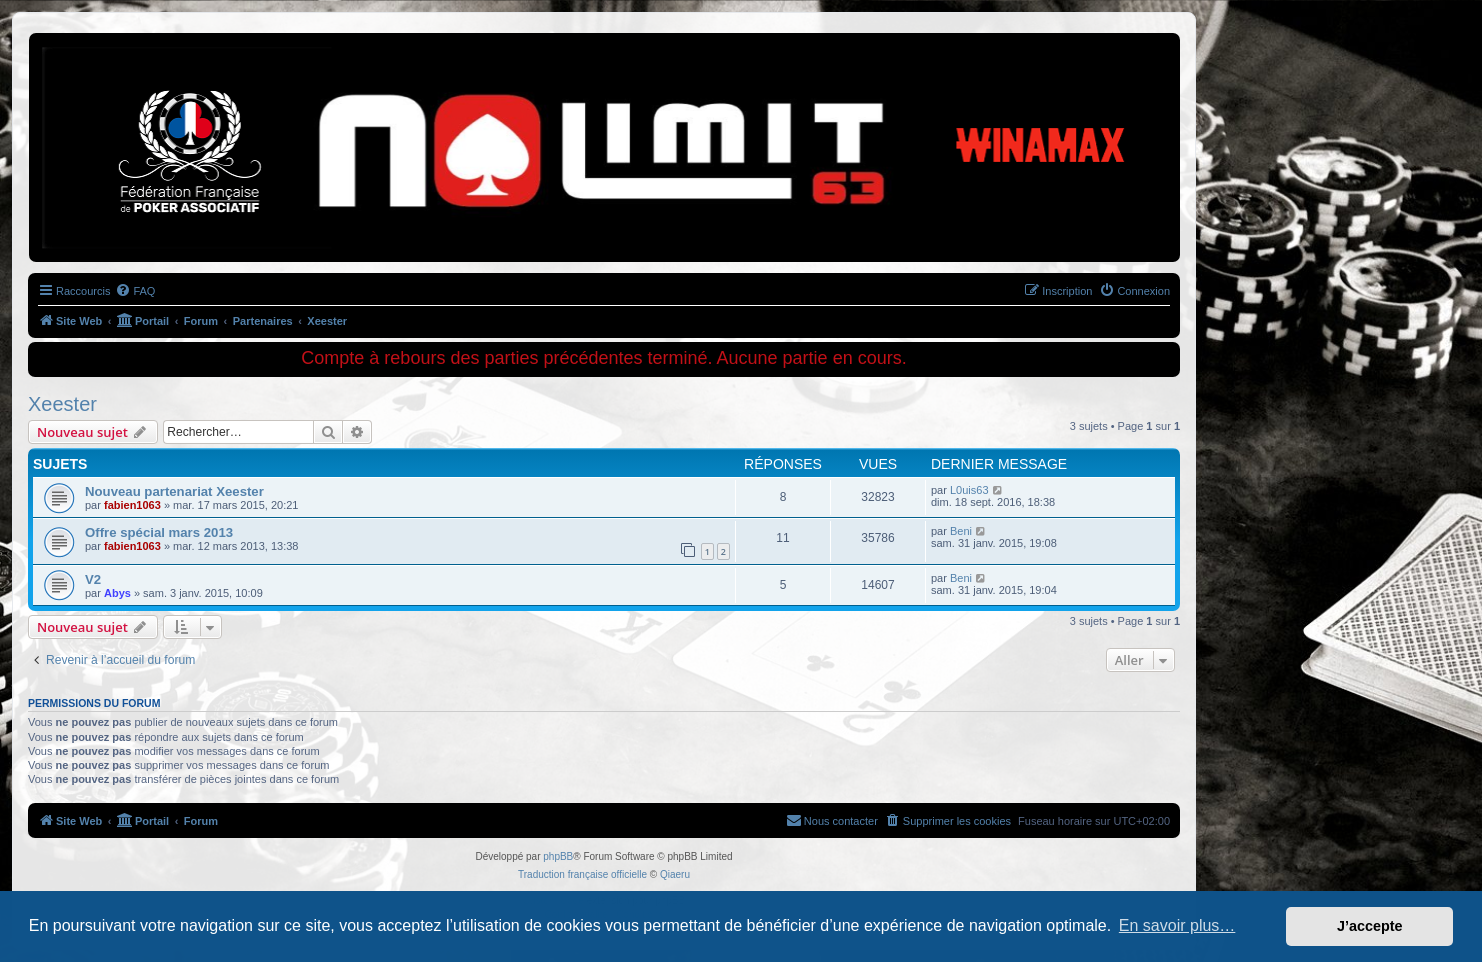  I want to click on En savoir plus… [button], so click(1177, 925).